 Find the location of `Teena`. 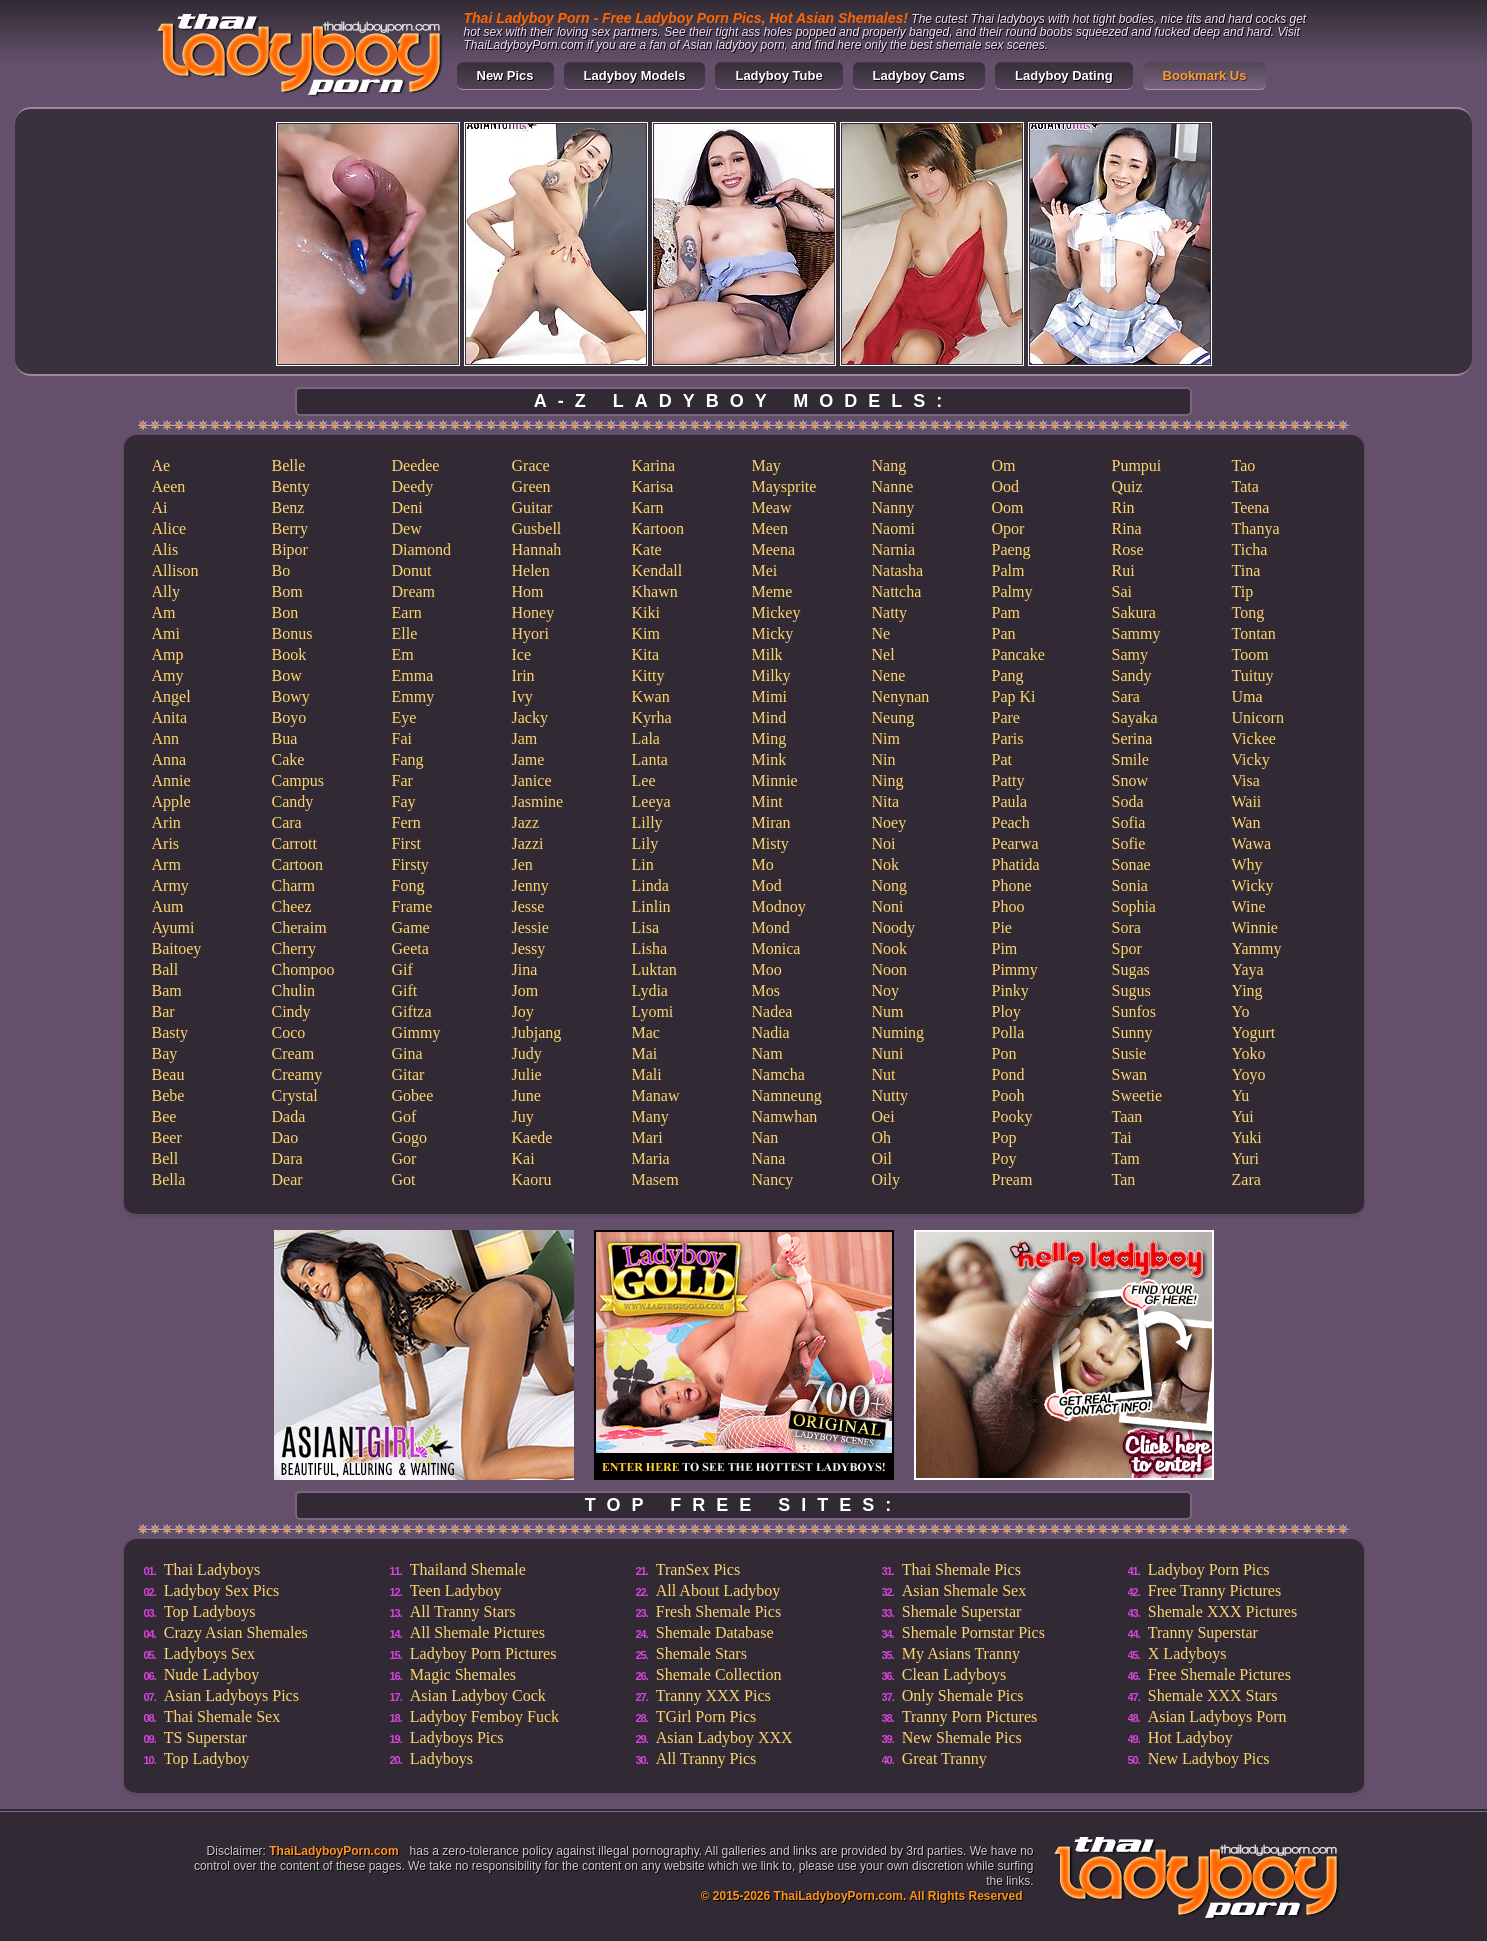

Teena is located at coordinates (1251, 507).